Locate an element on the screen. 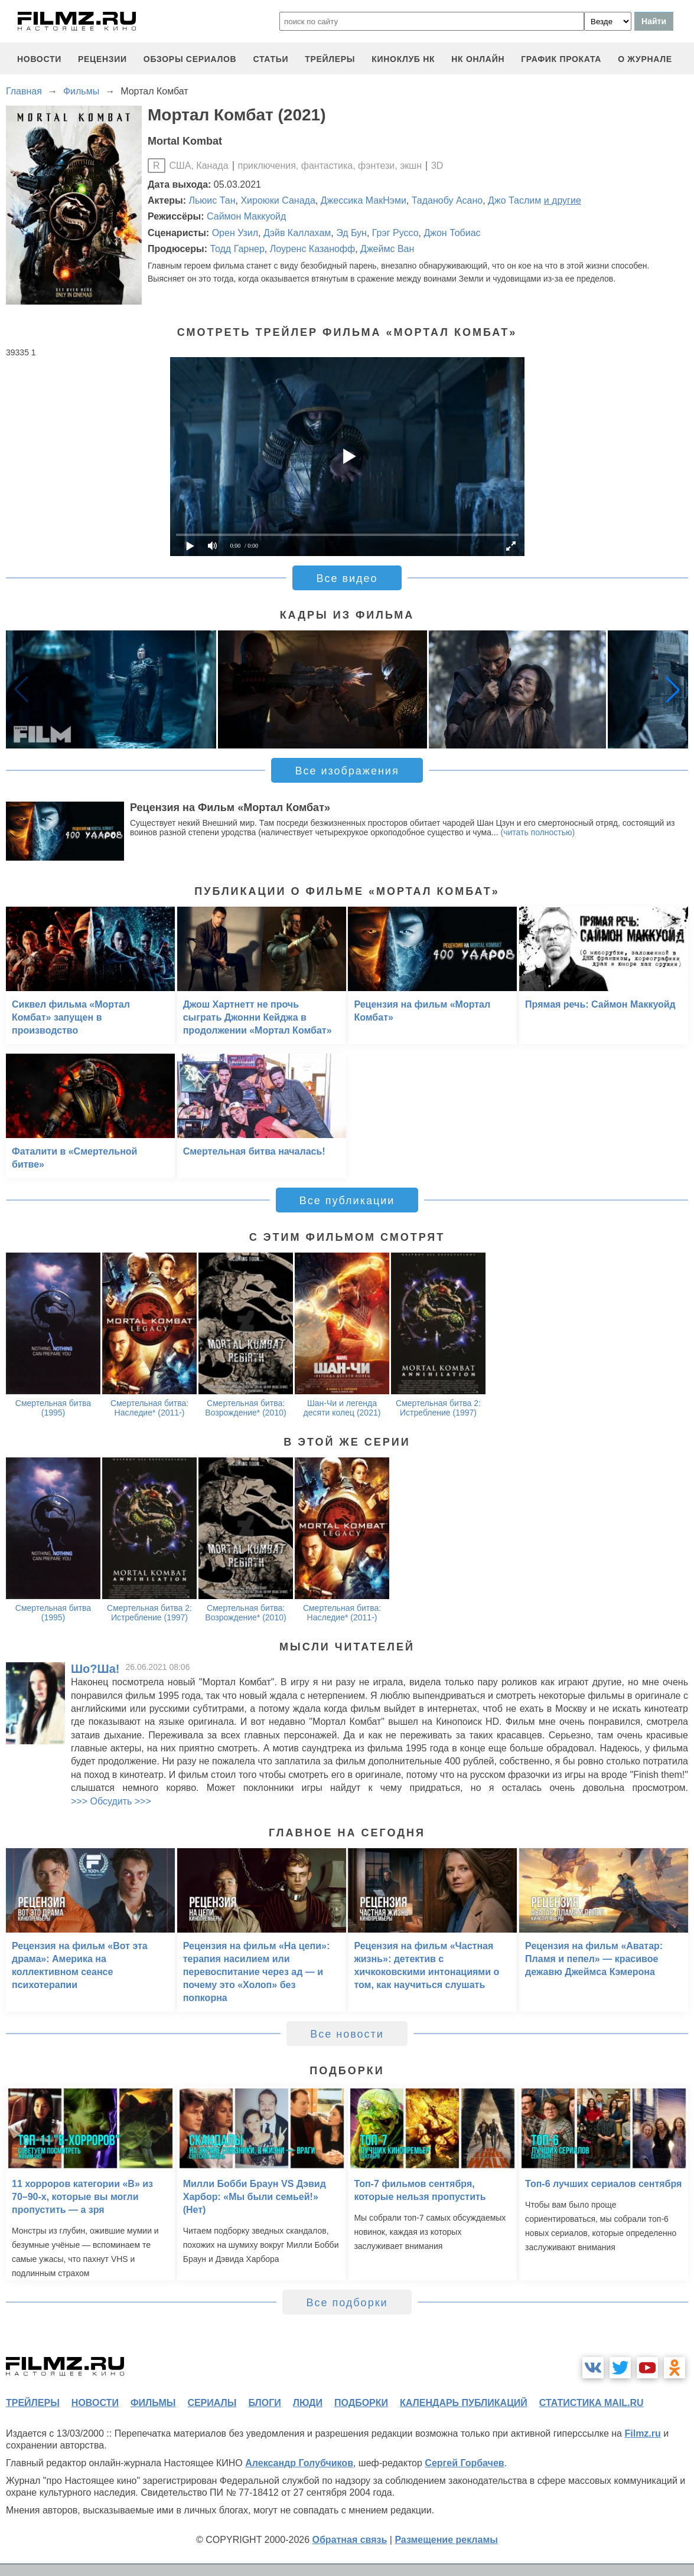  Сергей Горбачев is located at coordinates (464, 2463).